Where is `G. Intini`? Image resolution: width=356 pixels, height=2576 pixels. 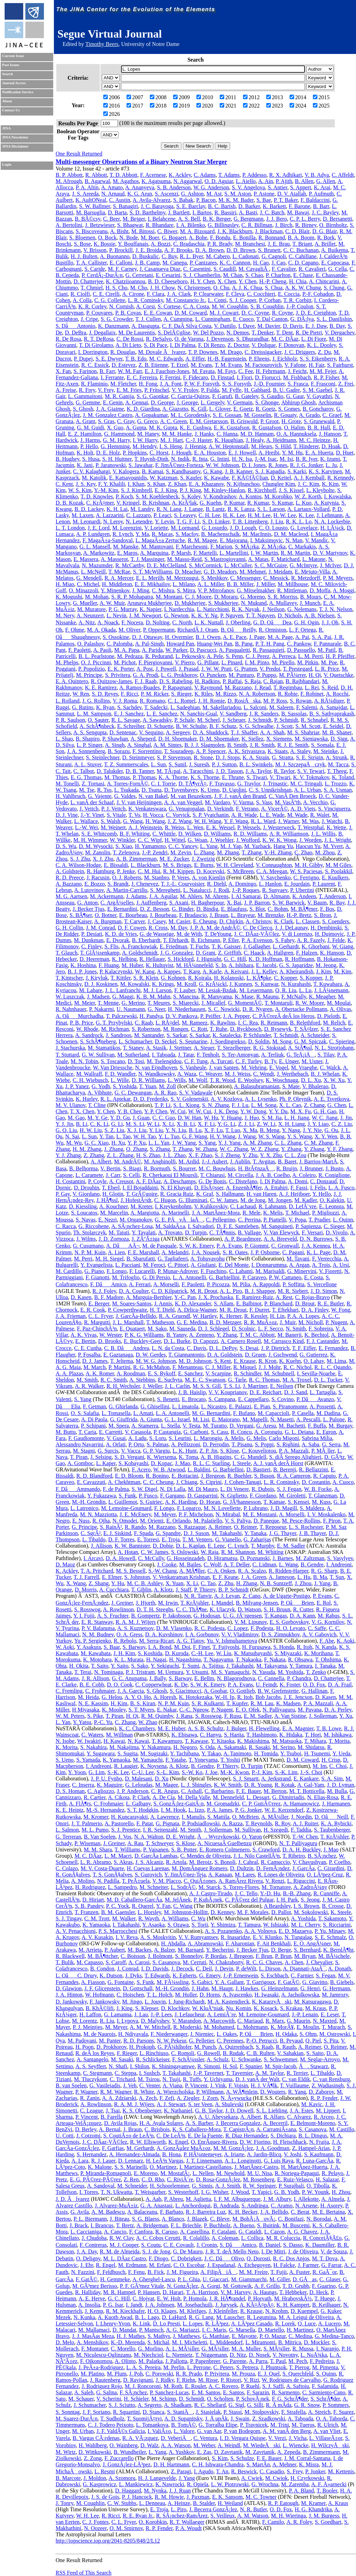 G. Intini is located at coordinates (219, 459).